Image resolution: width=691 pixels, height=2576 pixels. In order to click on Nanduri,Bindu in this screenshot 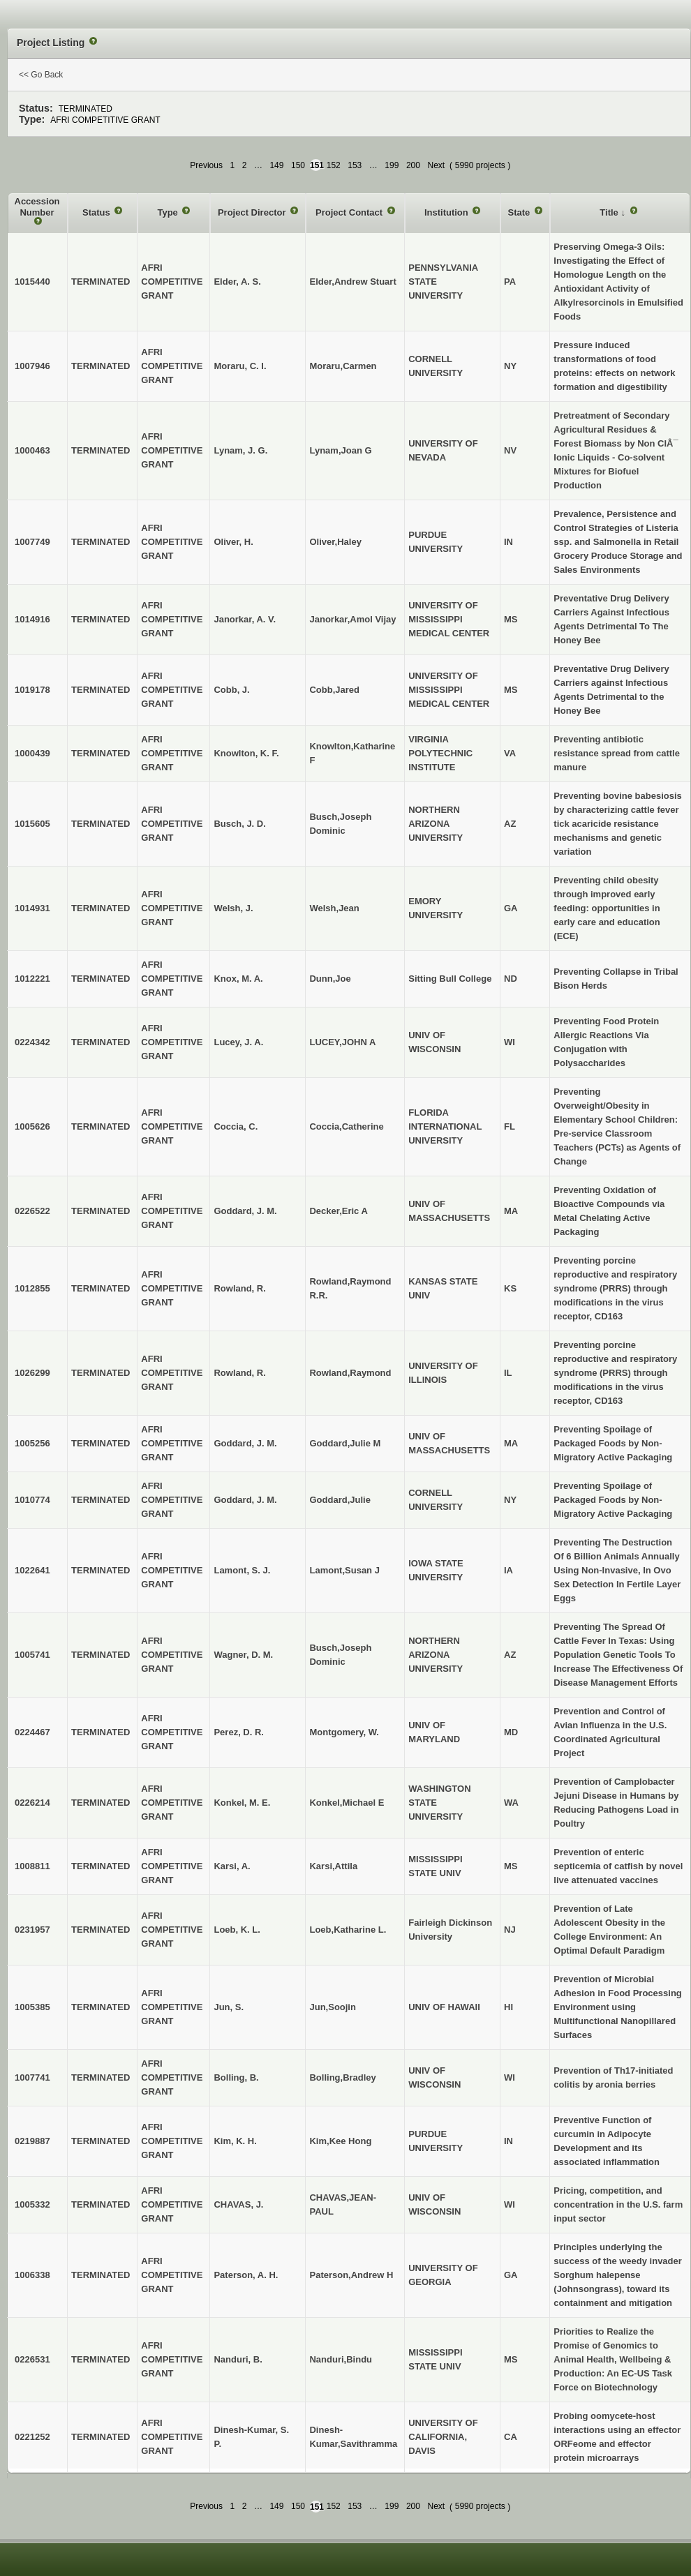, I will do `click(340, 2359)`.